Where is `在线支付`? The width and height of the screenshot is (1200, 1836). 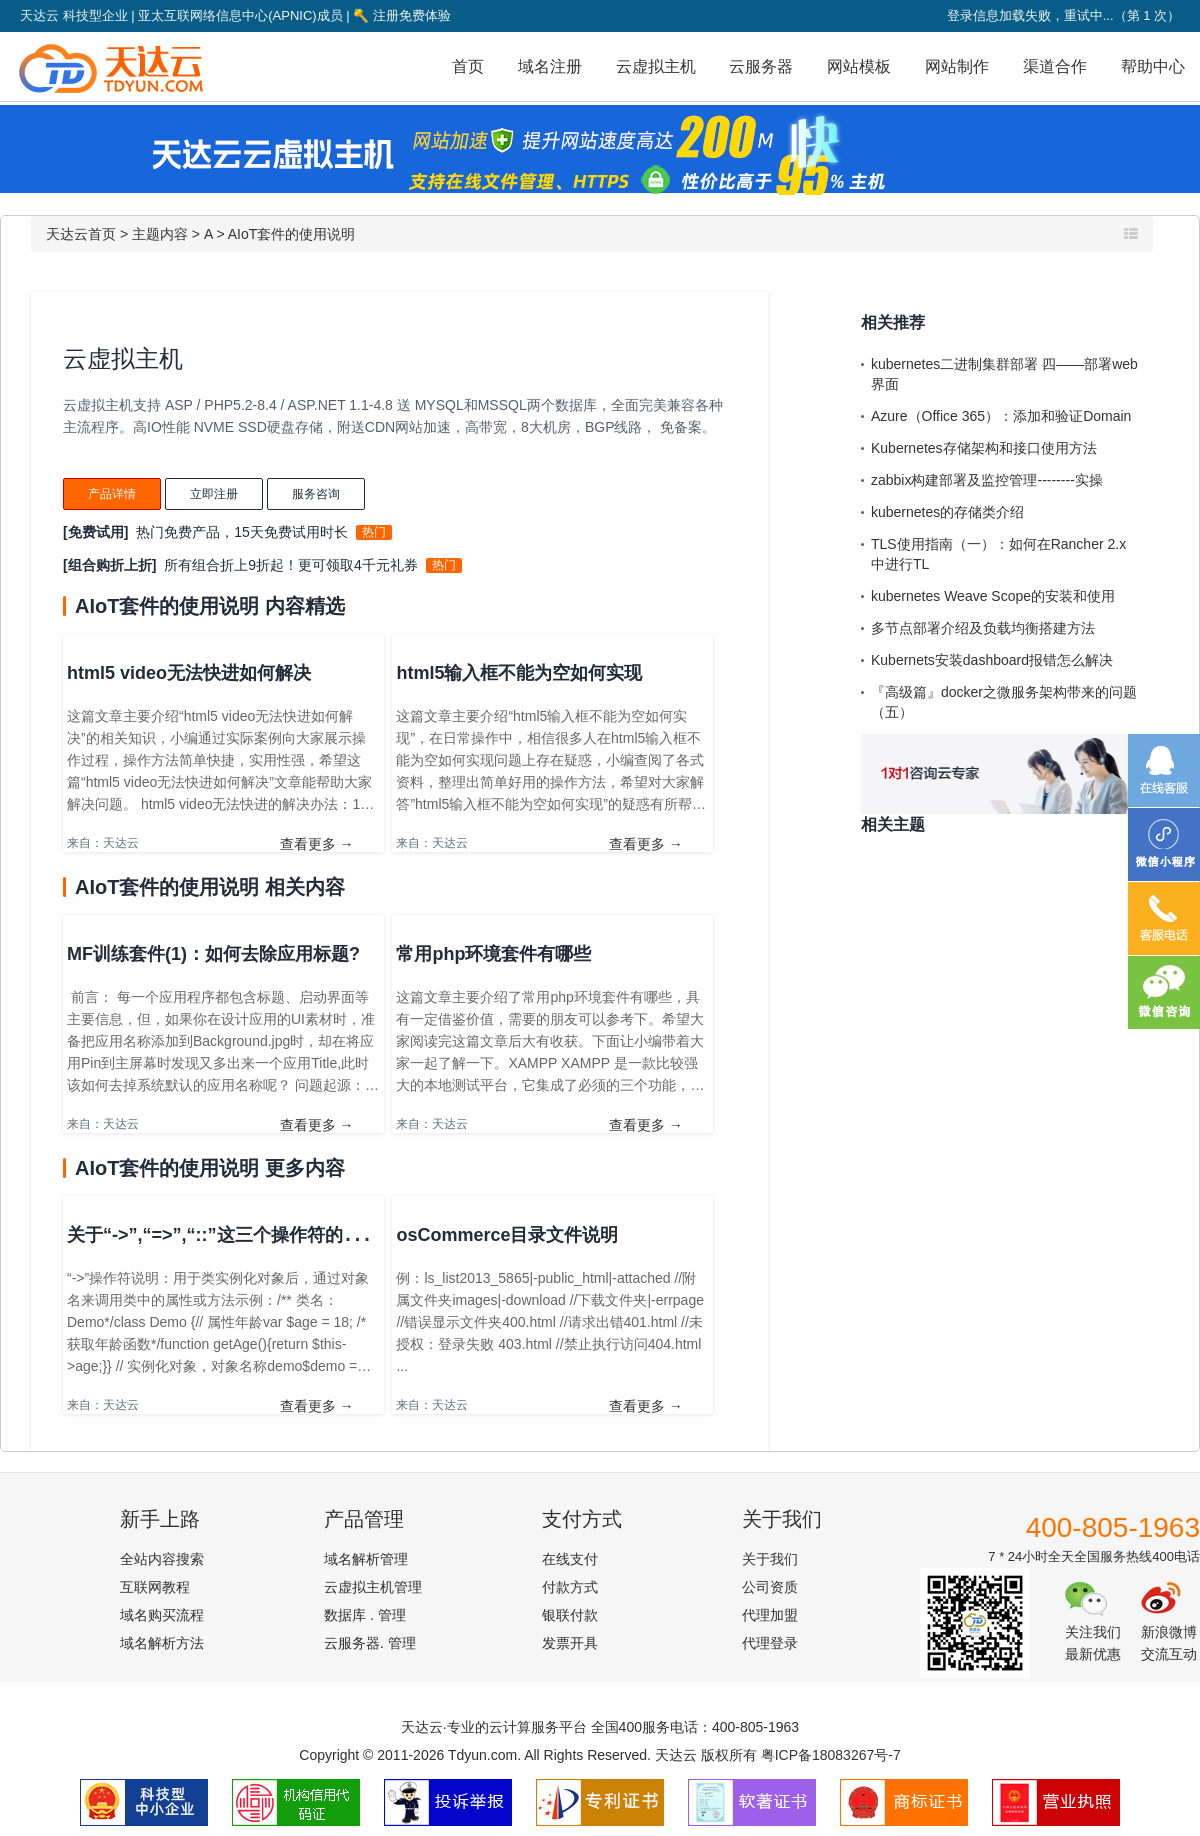
在线支付 is located at coordinates (570, 1559).